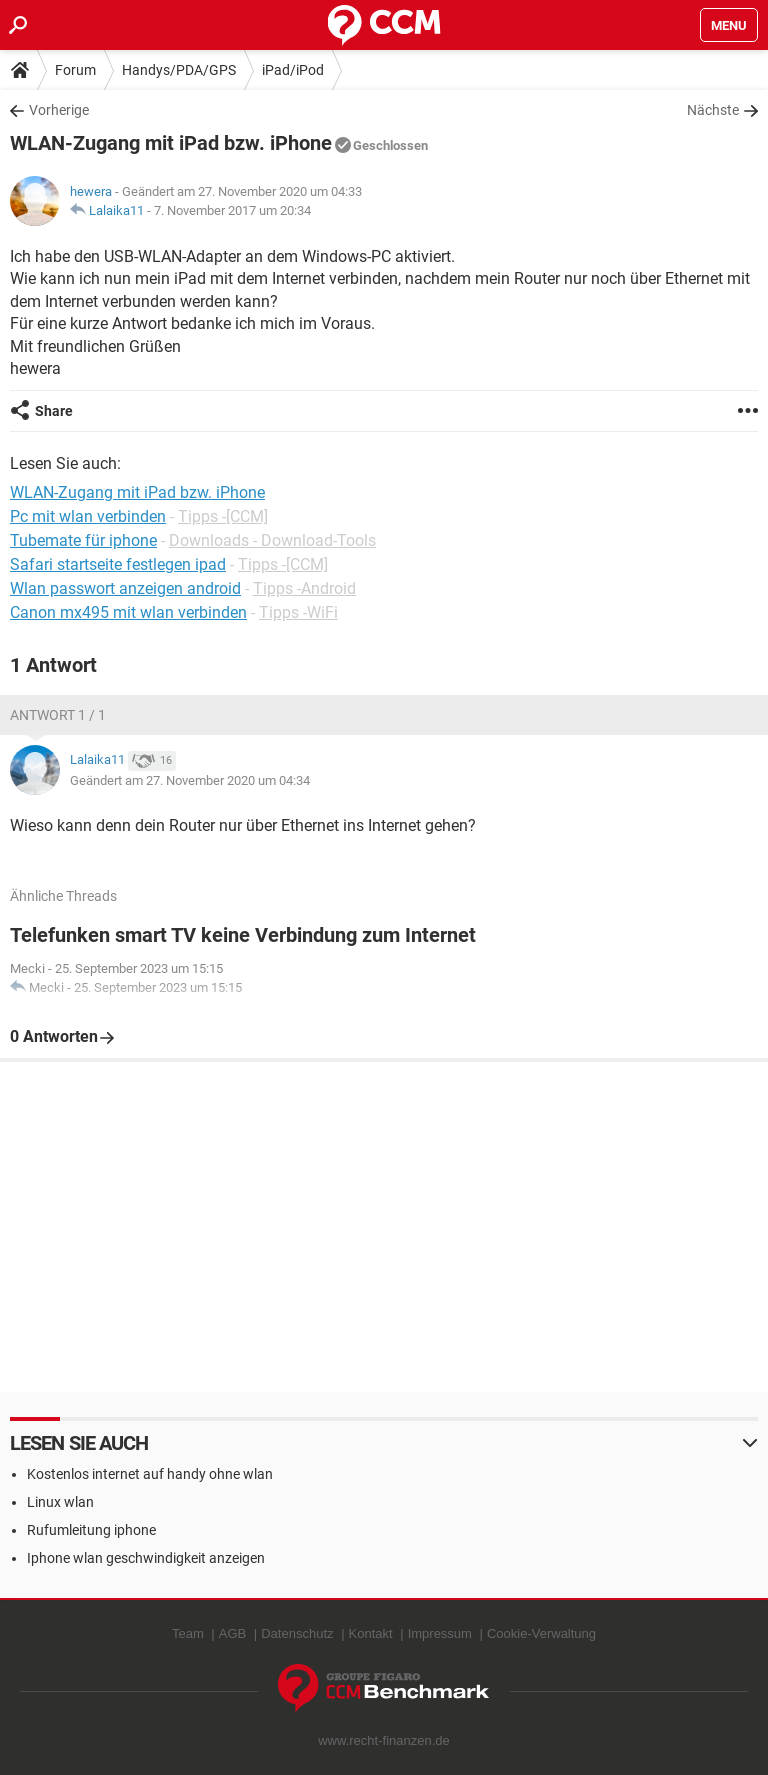 This screenshot has width=768, height=1775. I want to click on Tubemate für iphone, so click(83, 540).